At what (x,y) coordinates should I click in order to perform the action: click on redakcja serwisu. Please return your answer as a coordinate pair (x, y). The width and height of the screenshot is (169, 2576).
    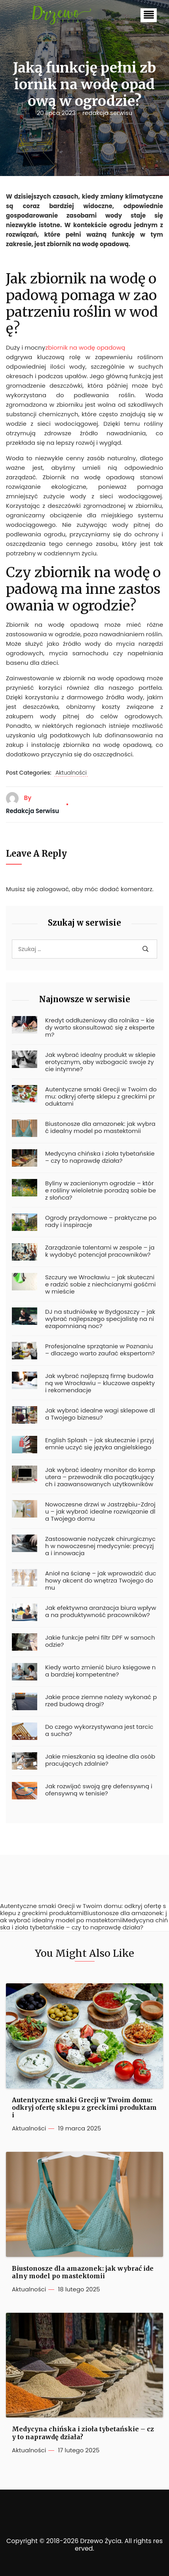
    Looking at the image, I should click on (107, 113).